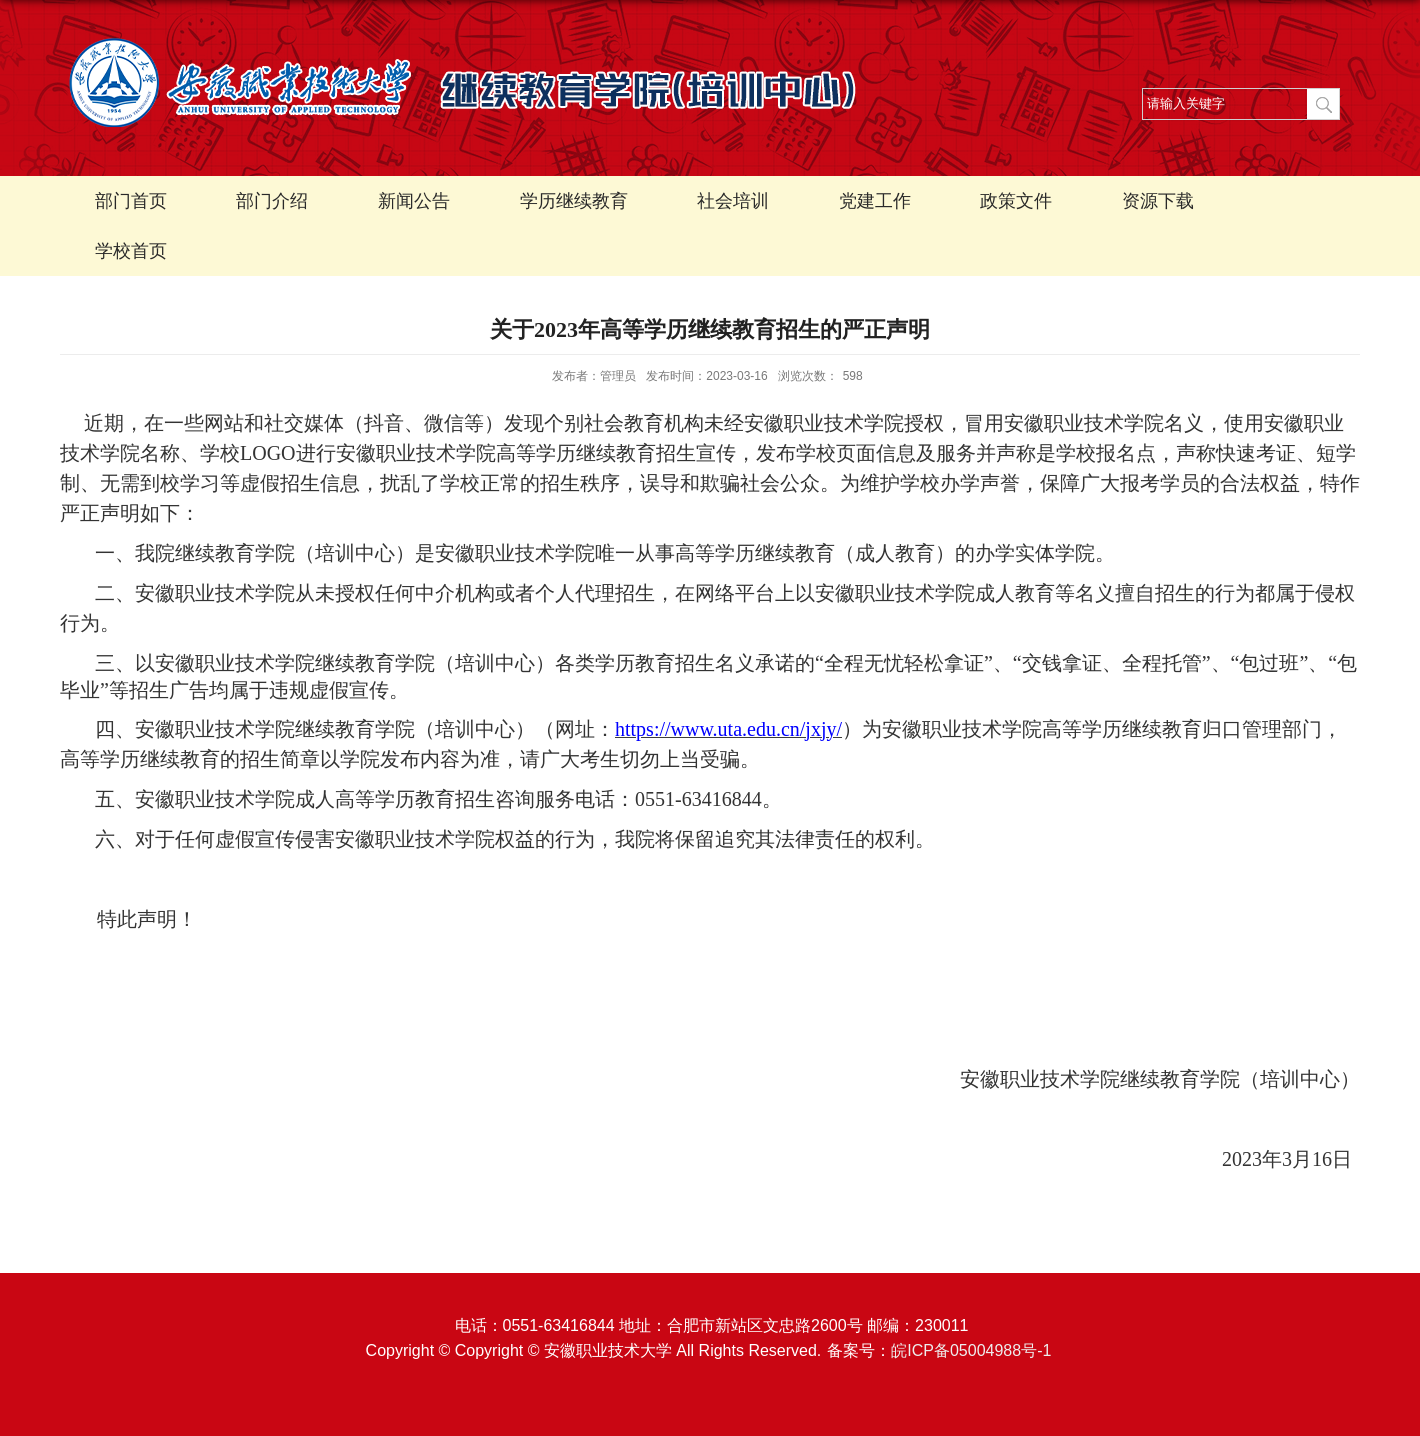 This screenshot has height=1436, width=1420. Describe the element at coordinates (875, 201) in the screenshot. I see `党建工作` at that location.